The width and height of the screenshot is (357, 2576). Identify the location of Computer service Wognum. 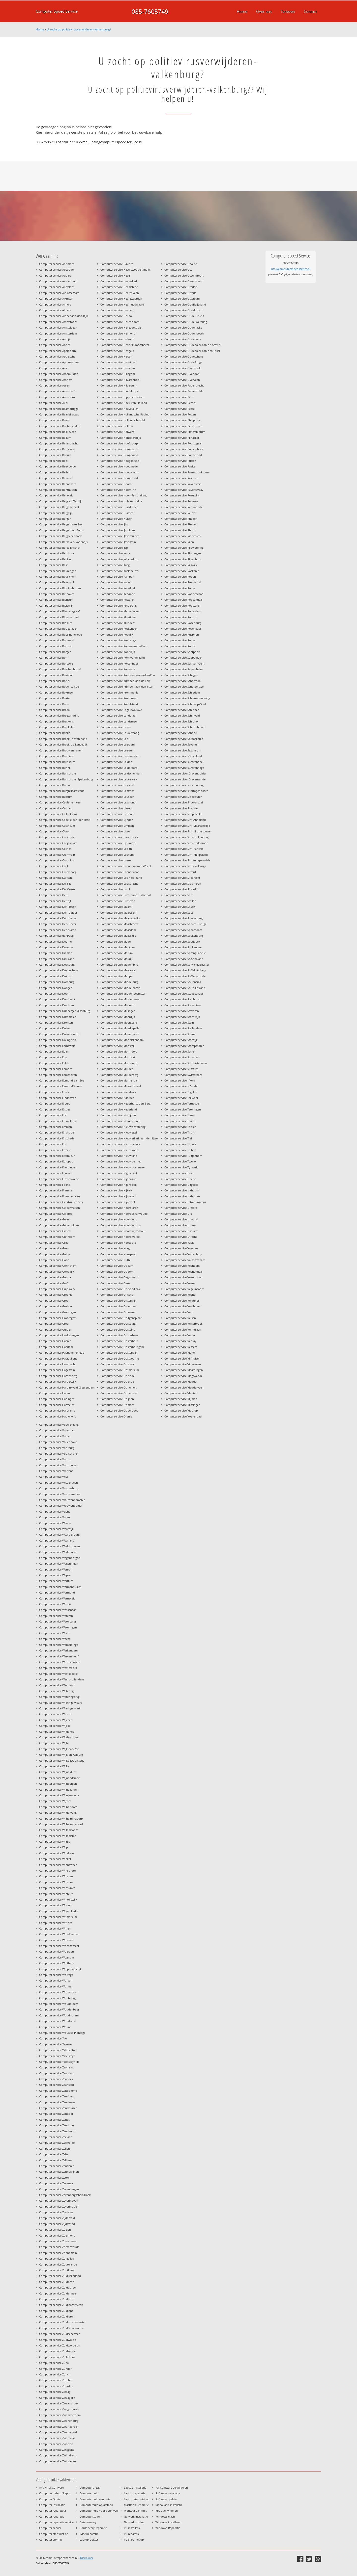
(56, 1957).